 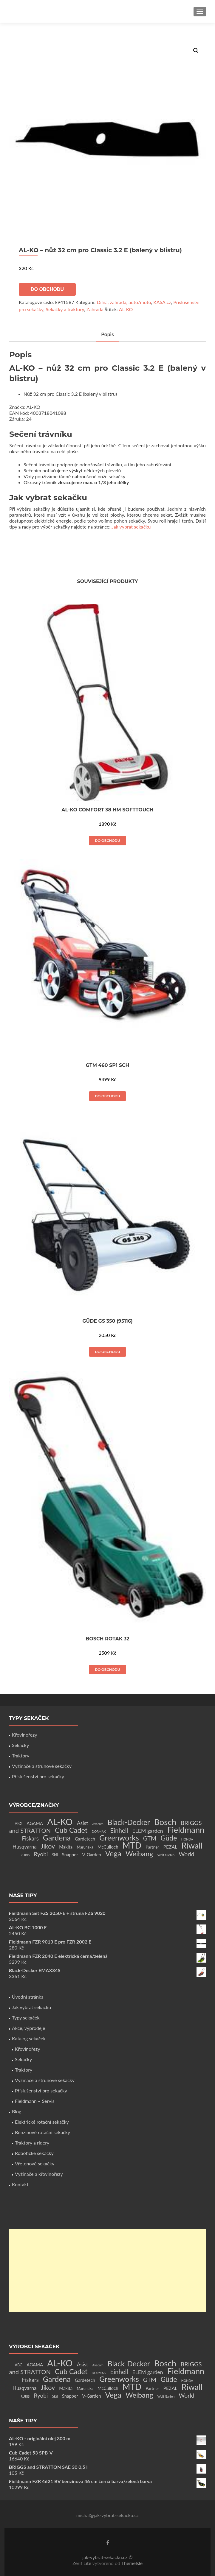 What do you see at coordinates (48, 1846) in the screenshot?
I see `Jikov [Jikov (20 produktů)]` at bounding box center [48, 1846].